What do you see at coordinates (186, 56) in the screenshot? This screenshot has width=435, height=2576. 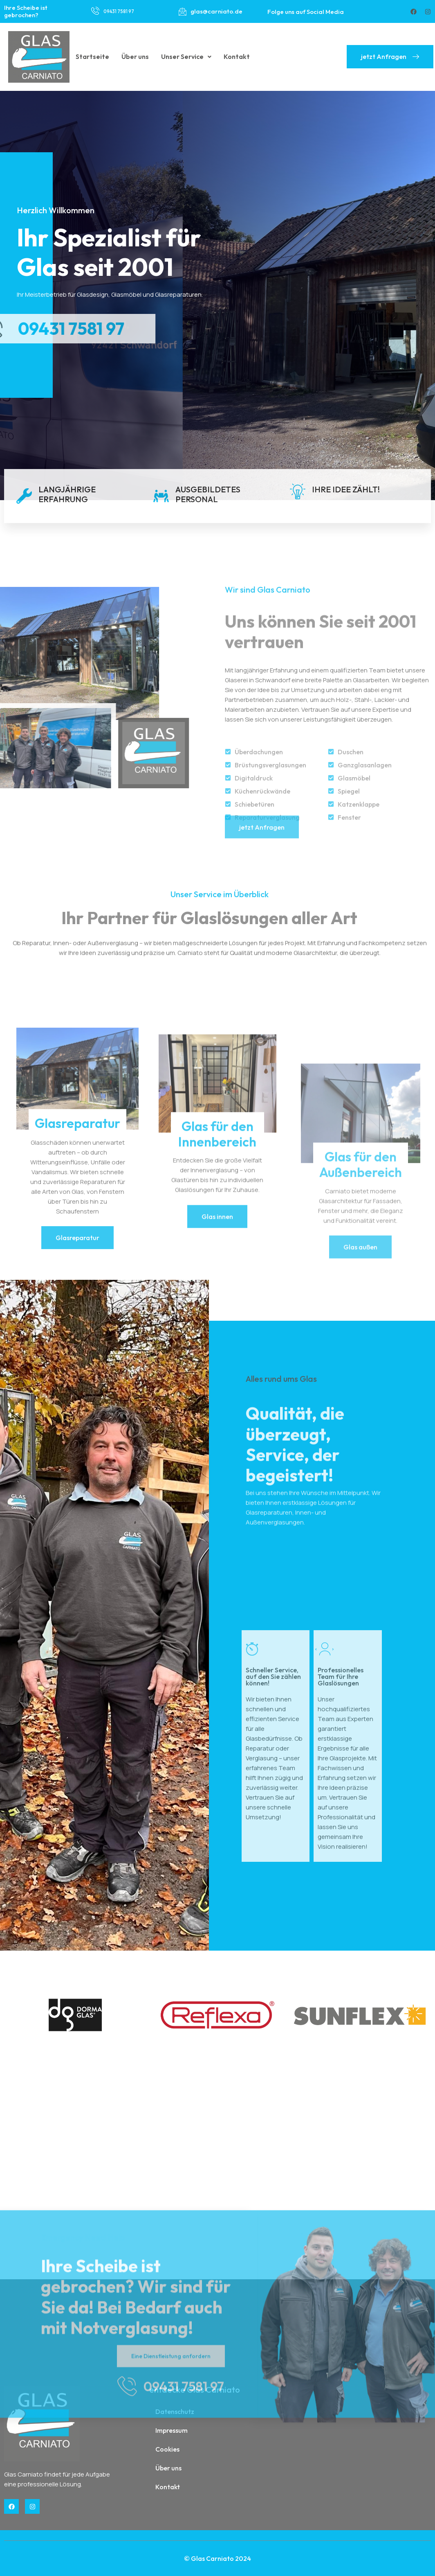 I see `Unser Service` at bounding box center [186, 56].